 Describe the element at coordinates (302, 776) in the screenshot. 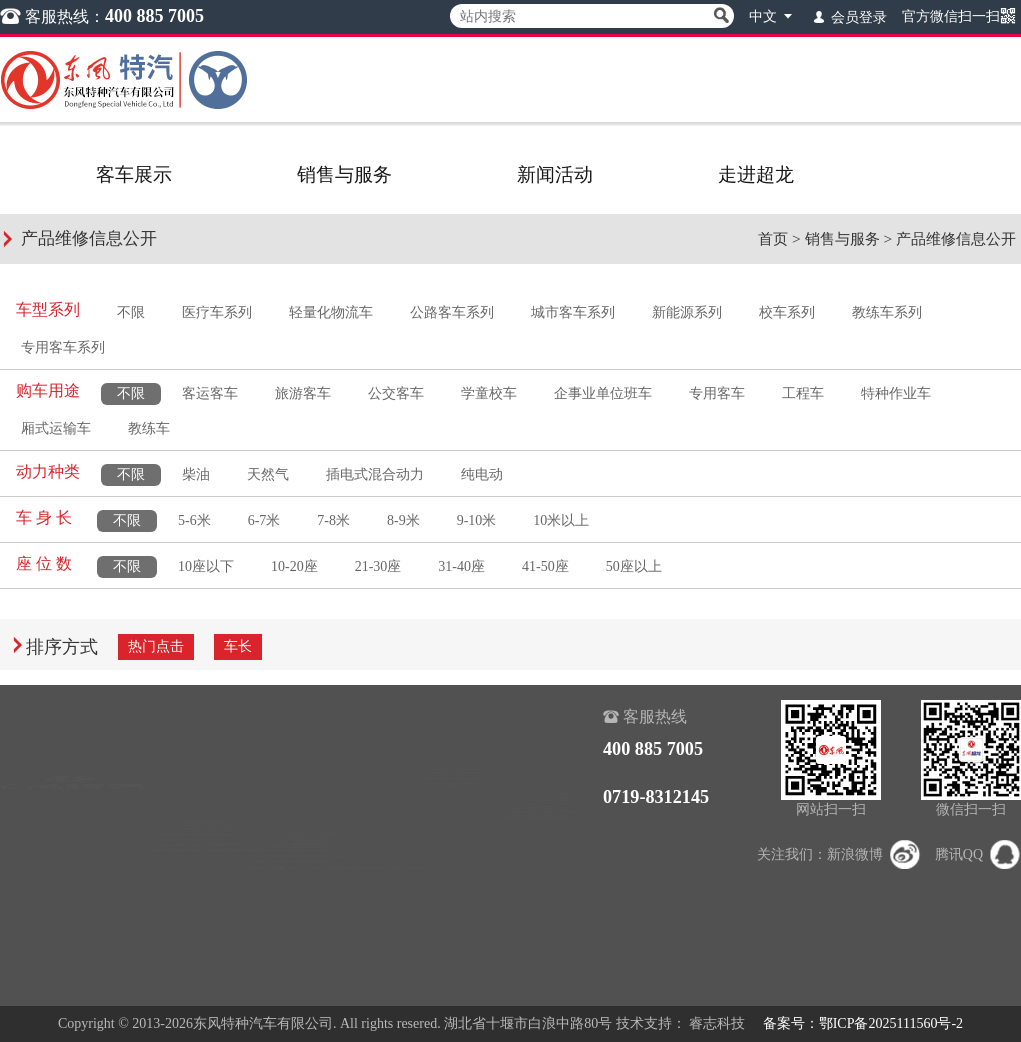

I see `服务查询` at that location.